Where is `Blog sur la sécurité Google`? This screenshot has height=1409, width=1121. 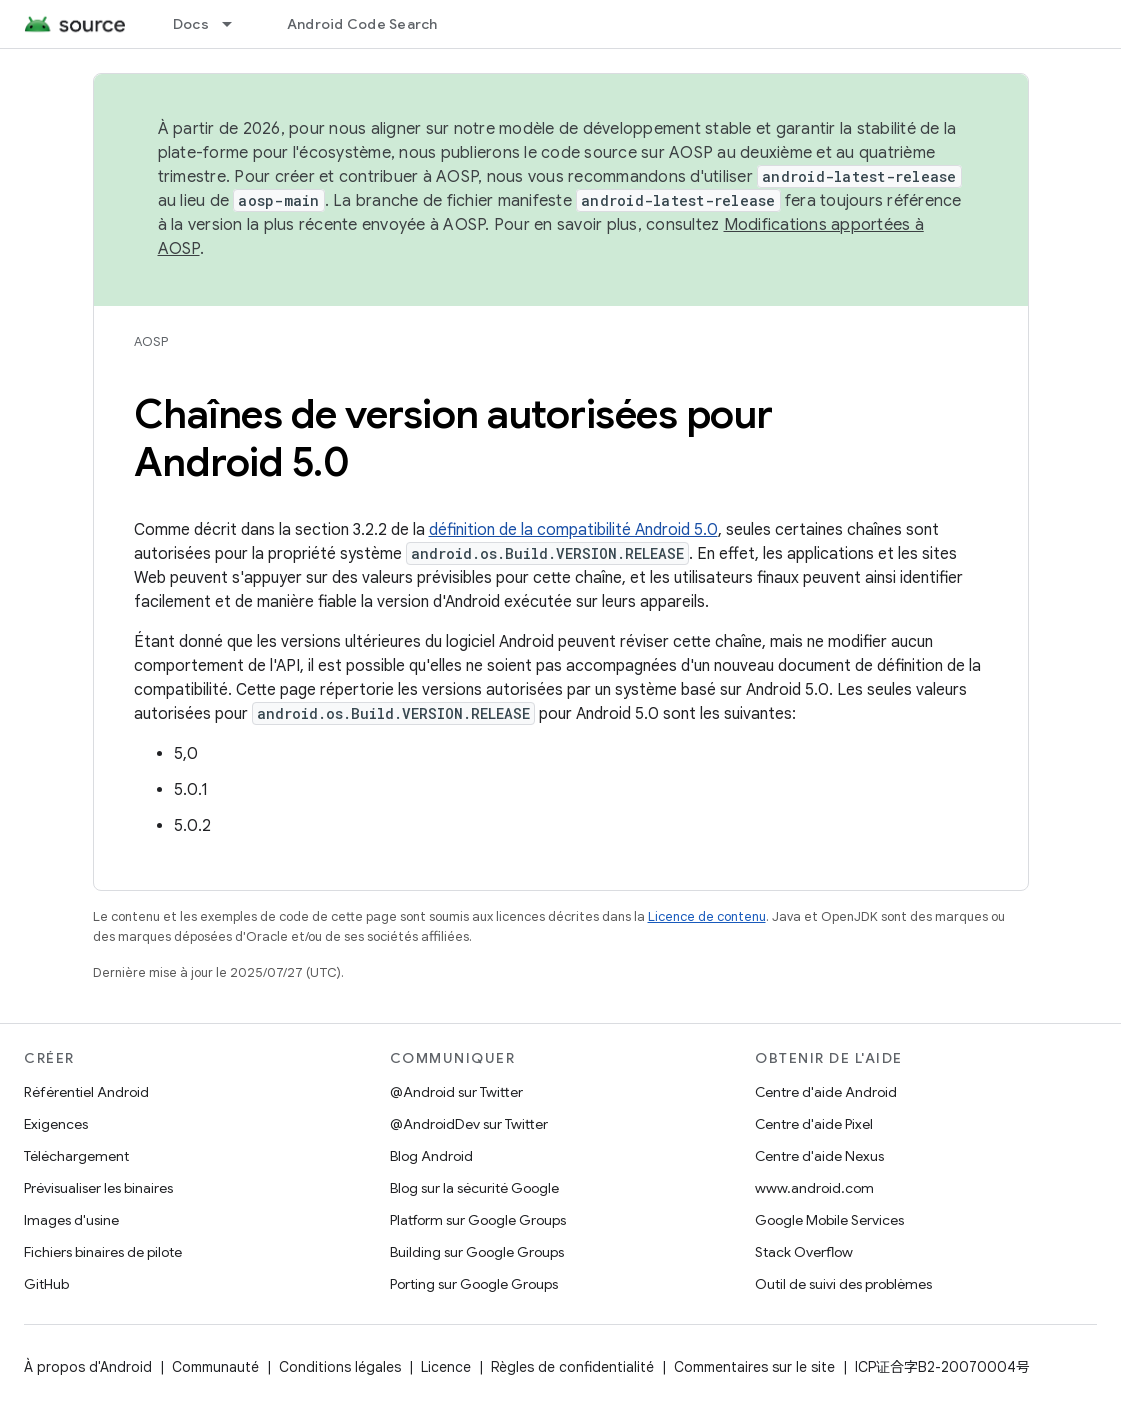
Blog sur la sécurité Google is located at coordinates (474, 1188).